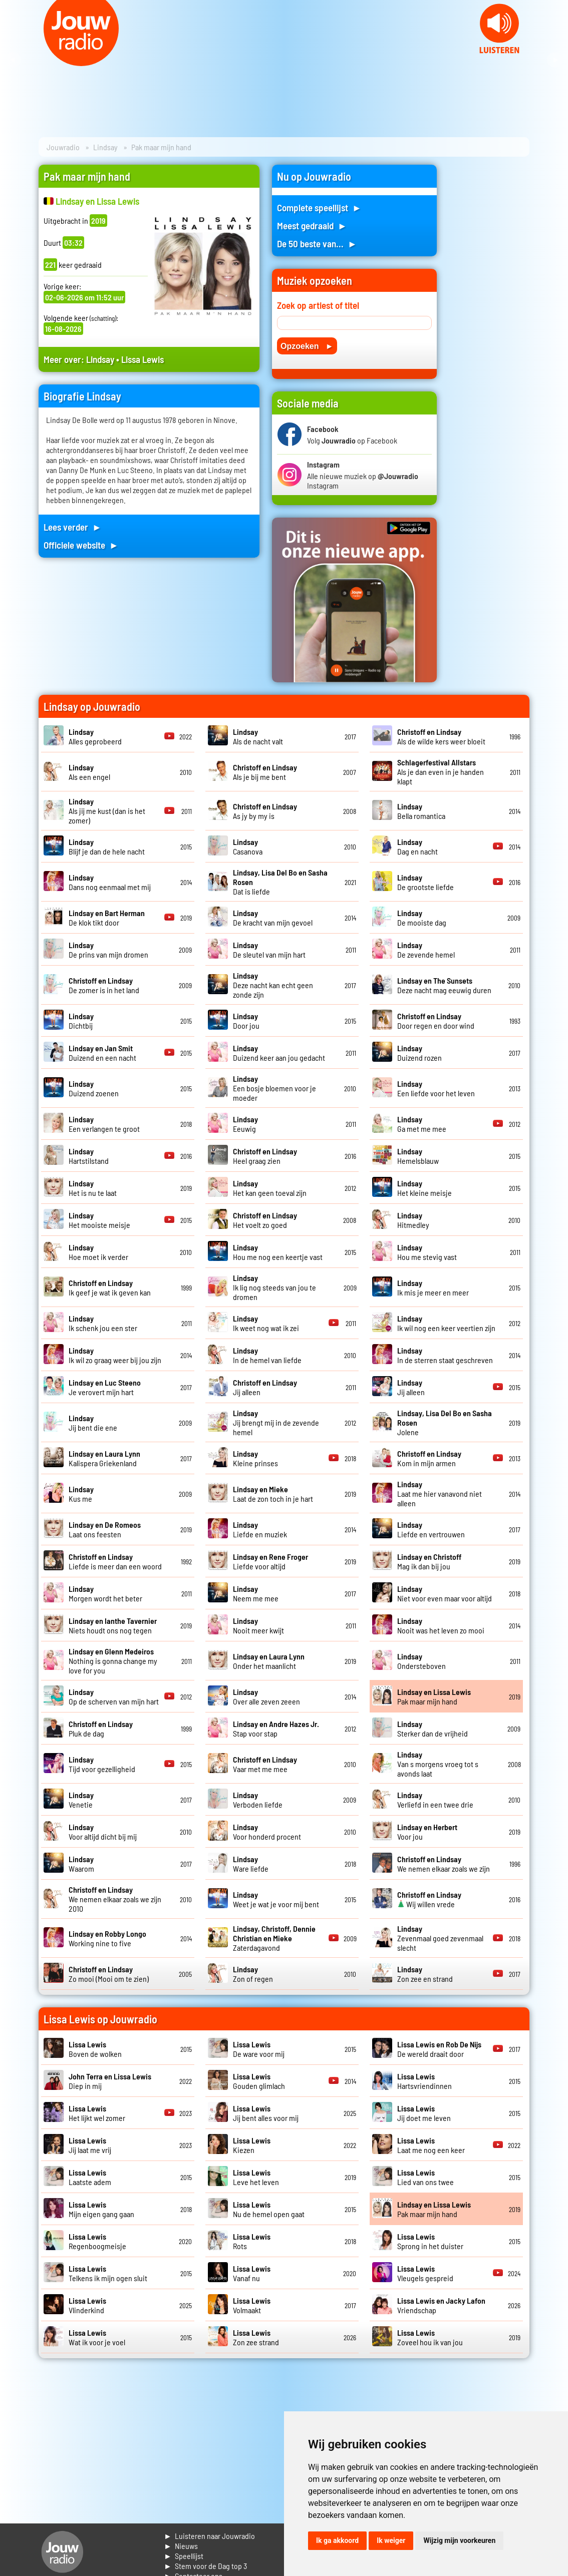 The width and height of the screenshot is (568, 2576). What do you see at coordinates (411, 1387) in the screenshot?
I see `Jij alleen` at bounding box center [411, 1387].